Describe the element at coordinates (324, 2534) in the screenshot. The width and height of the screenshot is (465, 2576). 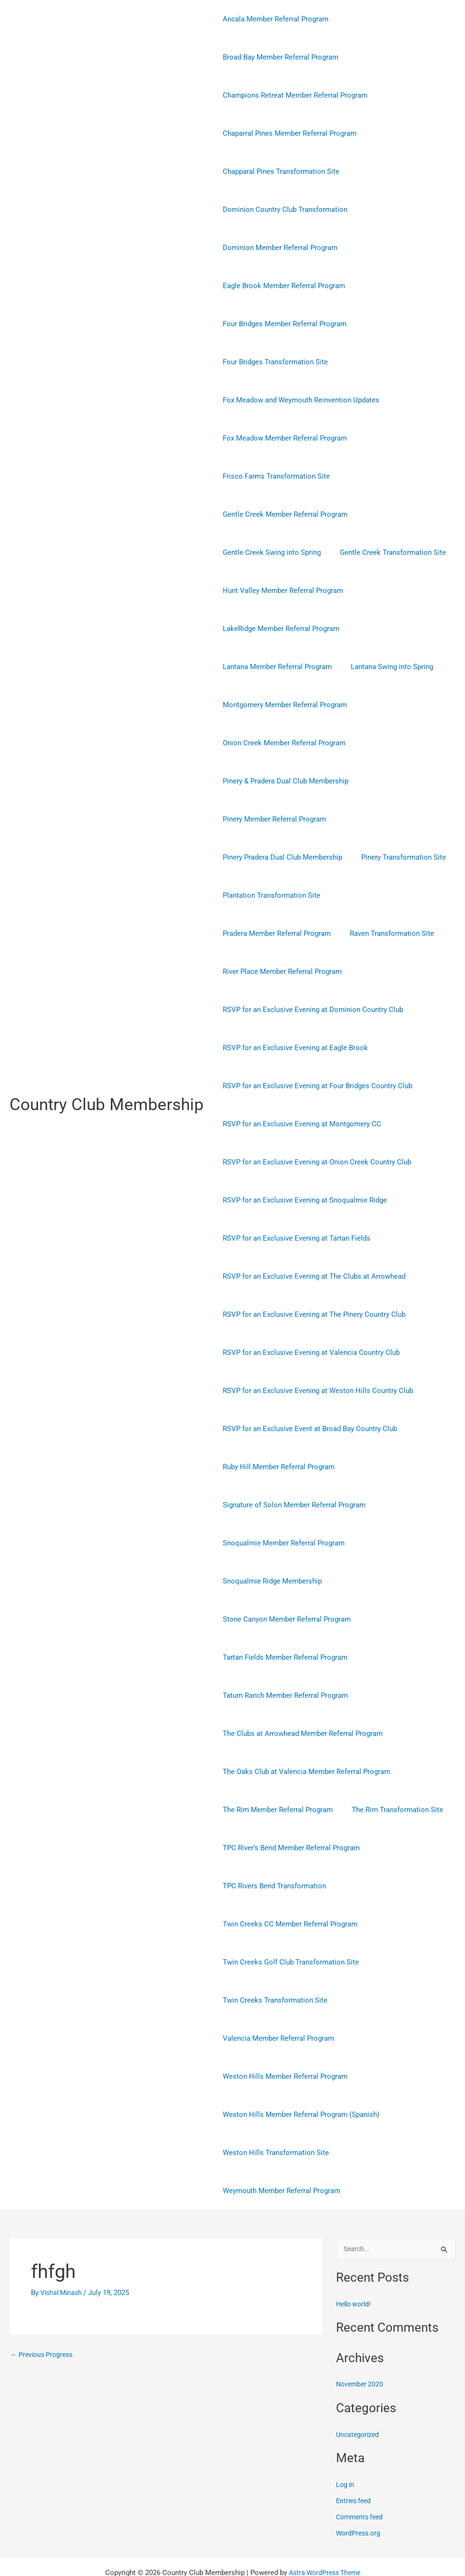
I see `Astra WordPress Theme` at that location.